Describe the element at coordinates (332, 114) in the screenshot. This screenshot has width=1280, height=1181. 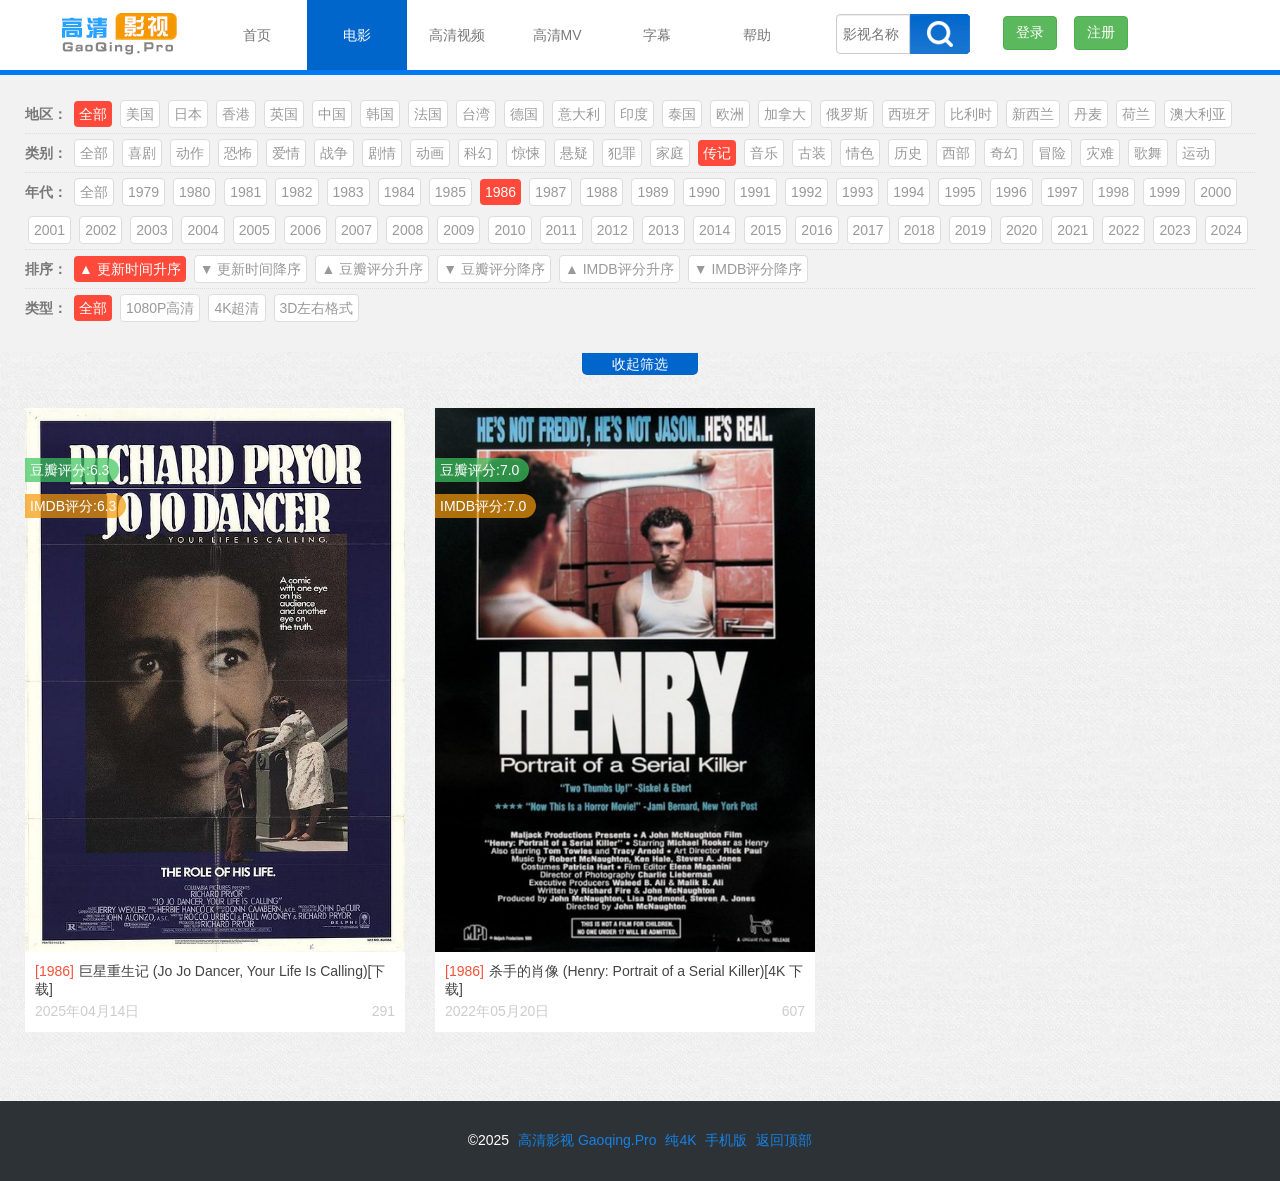
I see `中国` at that location.